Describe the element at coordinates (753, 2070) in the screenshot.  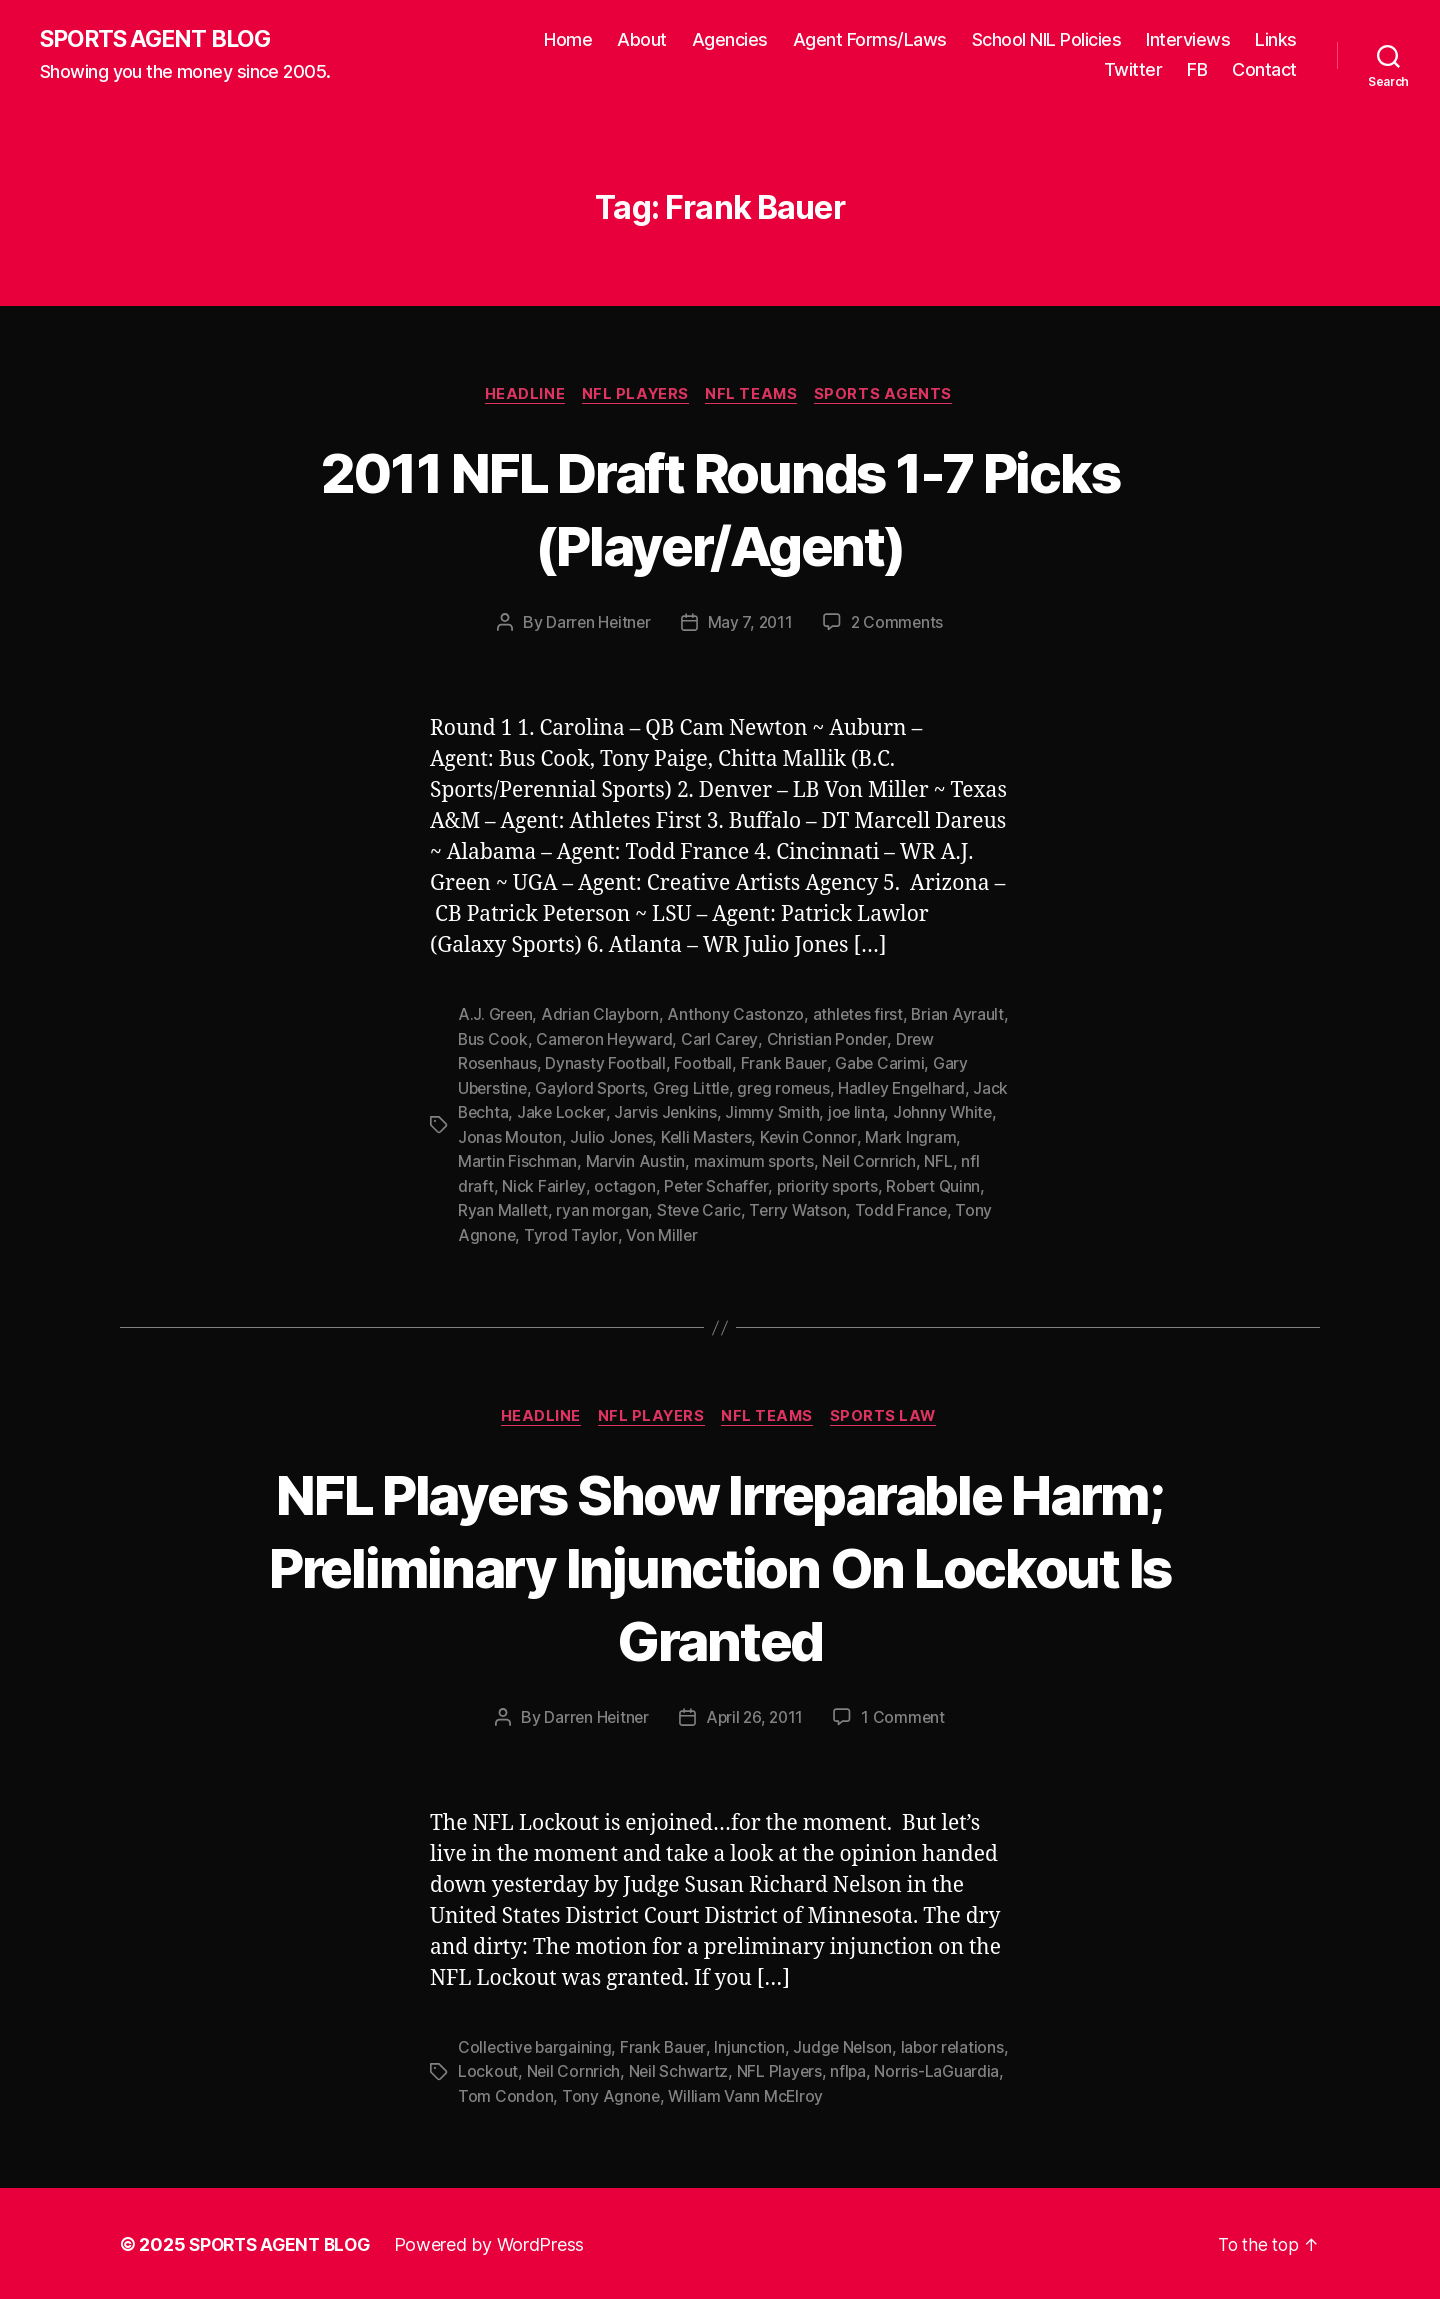
I see `Neil Schwartz` at that location.